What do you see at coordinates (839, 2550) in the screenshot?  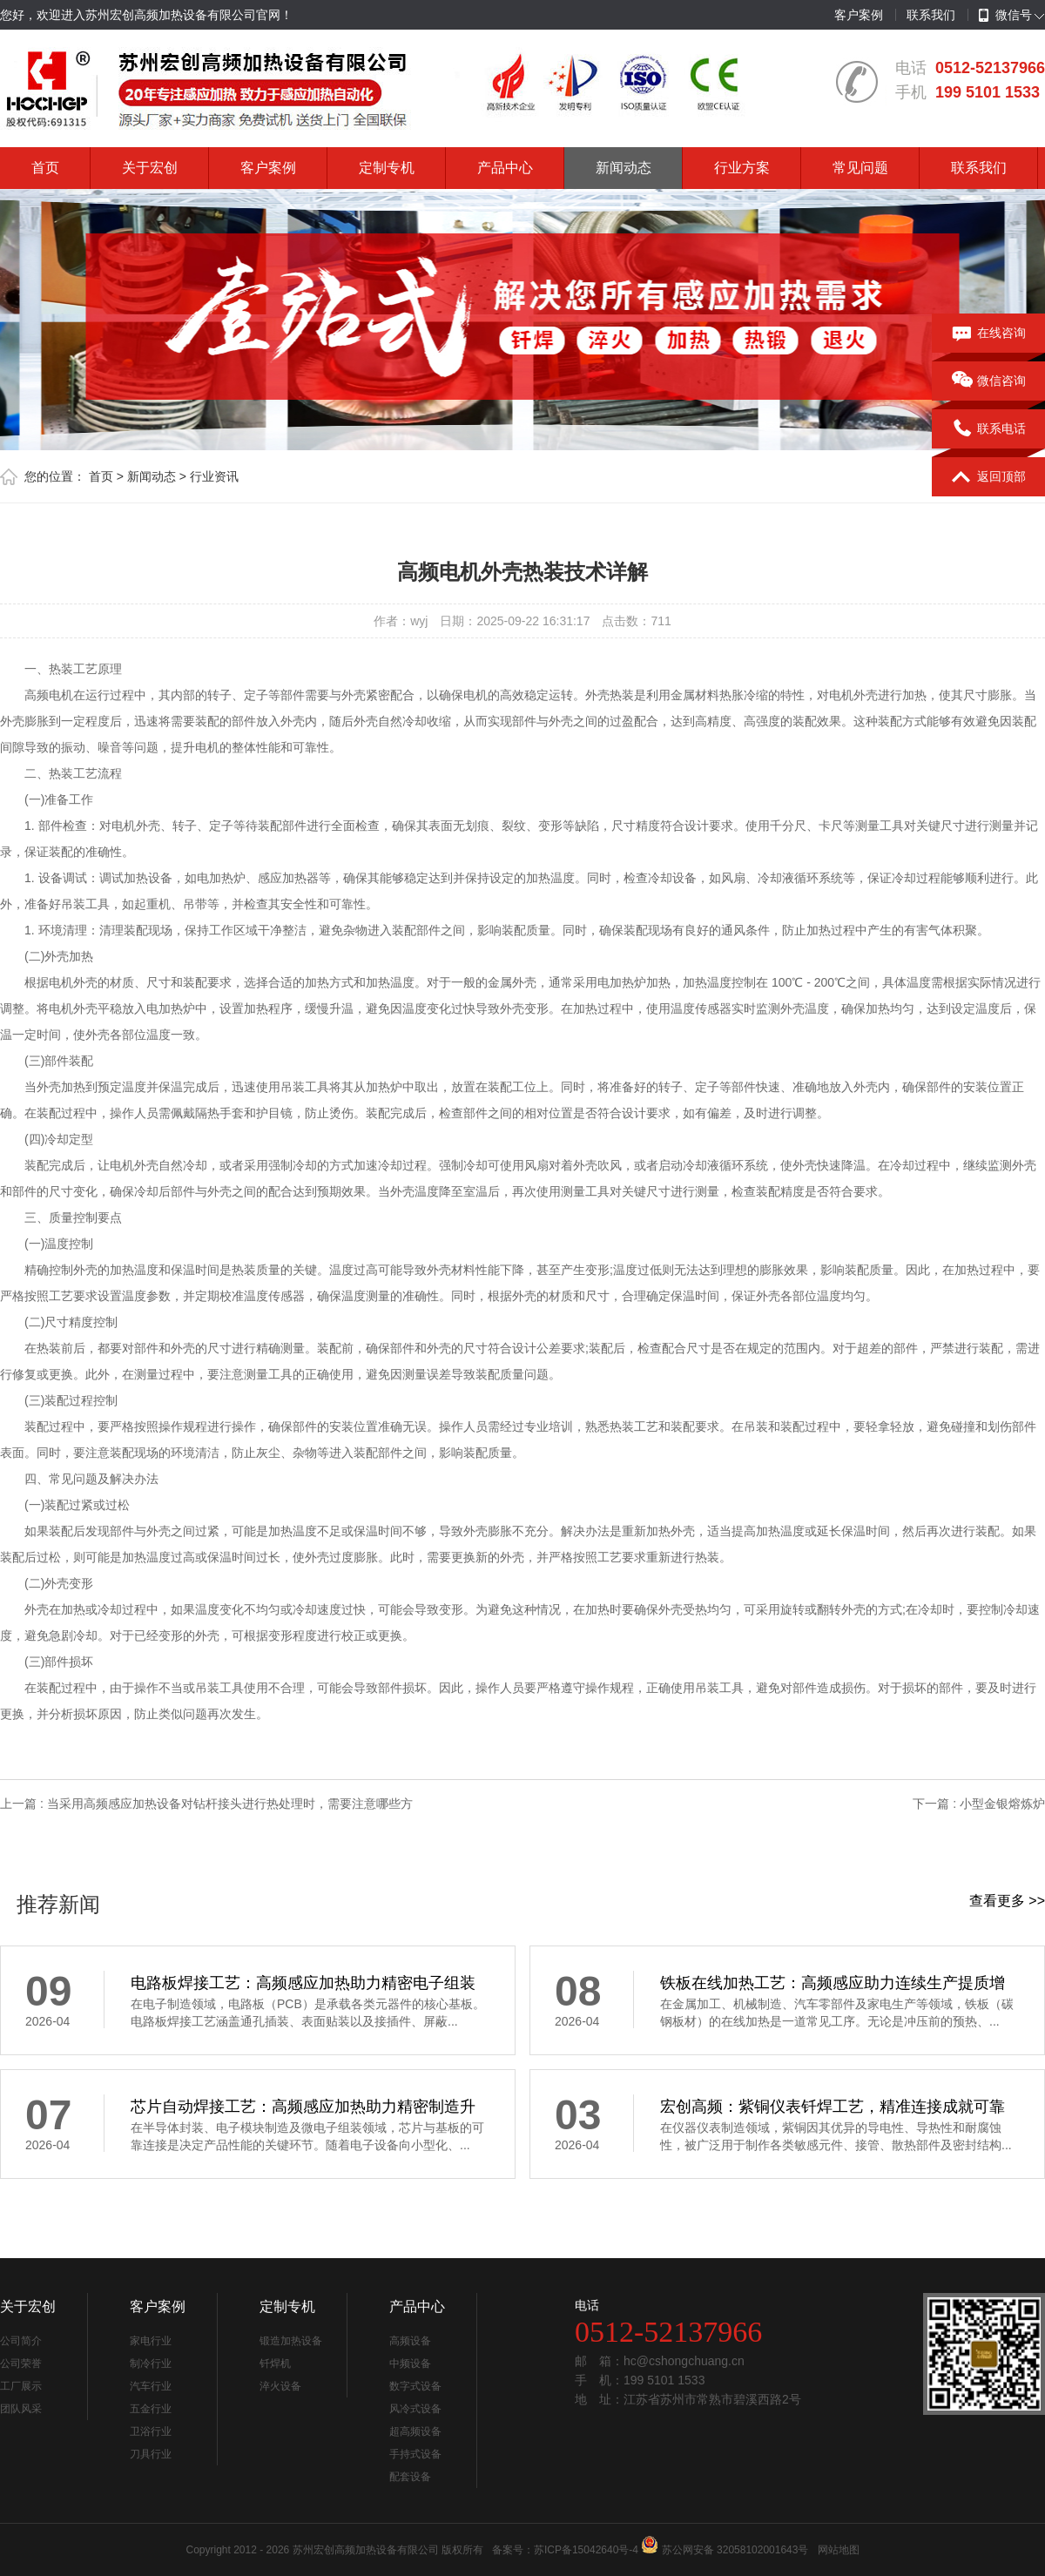 I see `网站地图` at bounding box center [839, 2550].